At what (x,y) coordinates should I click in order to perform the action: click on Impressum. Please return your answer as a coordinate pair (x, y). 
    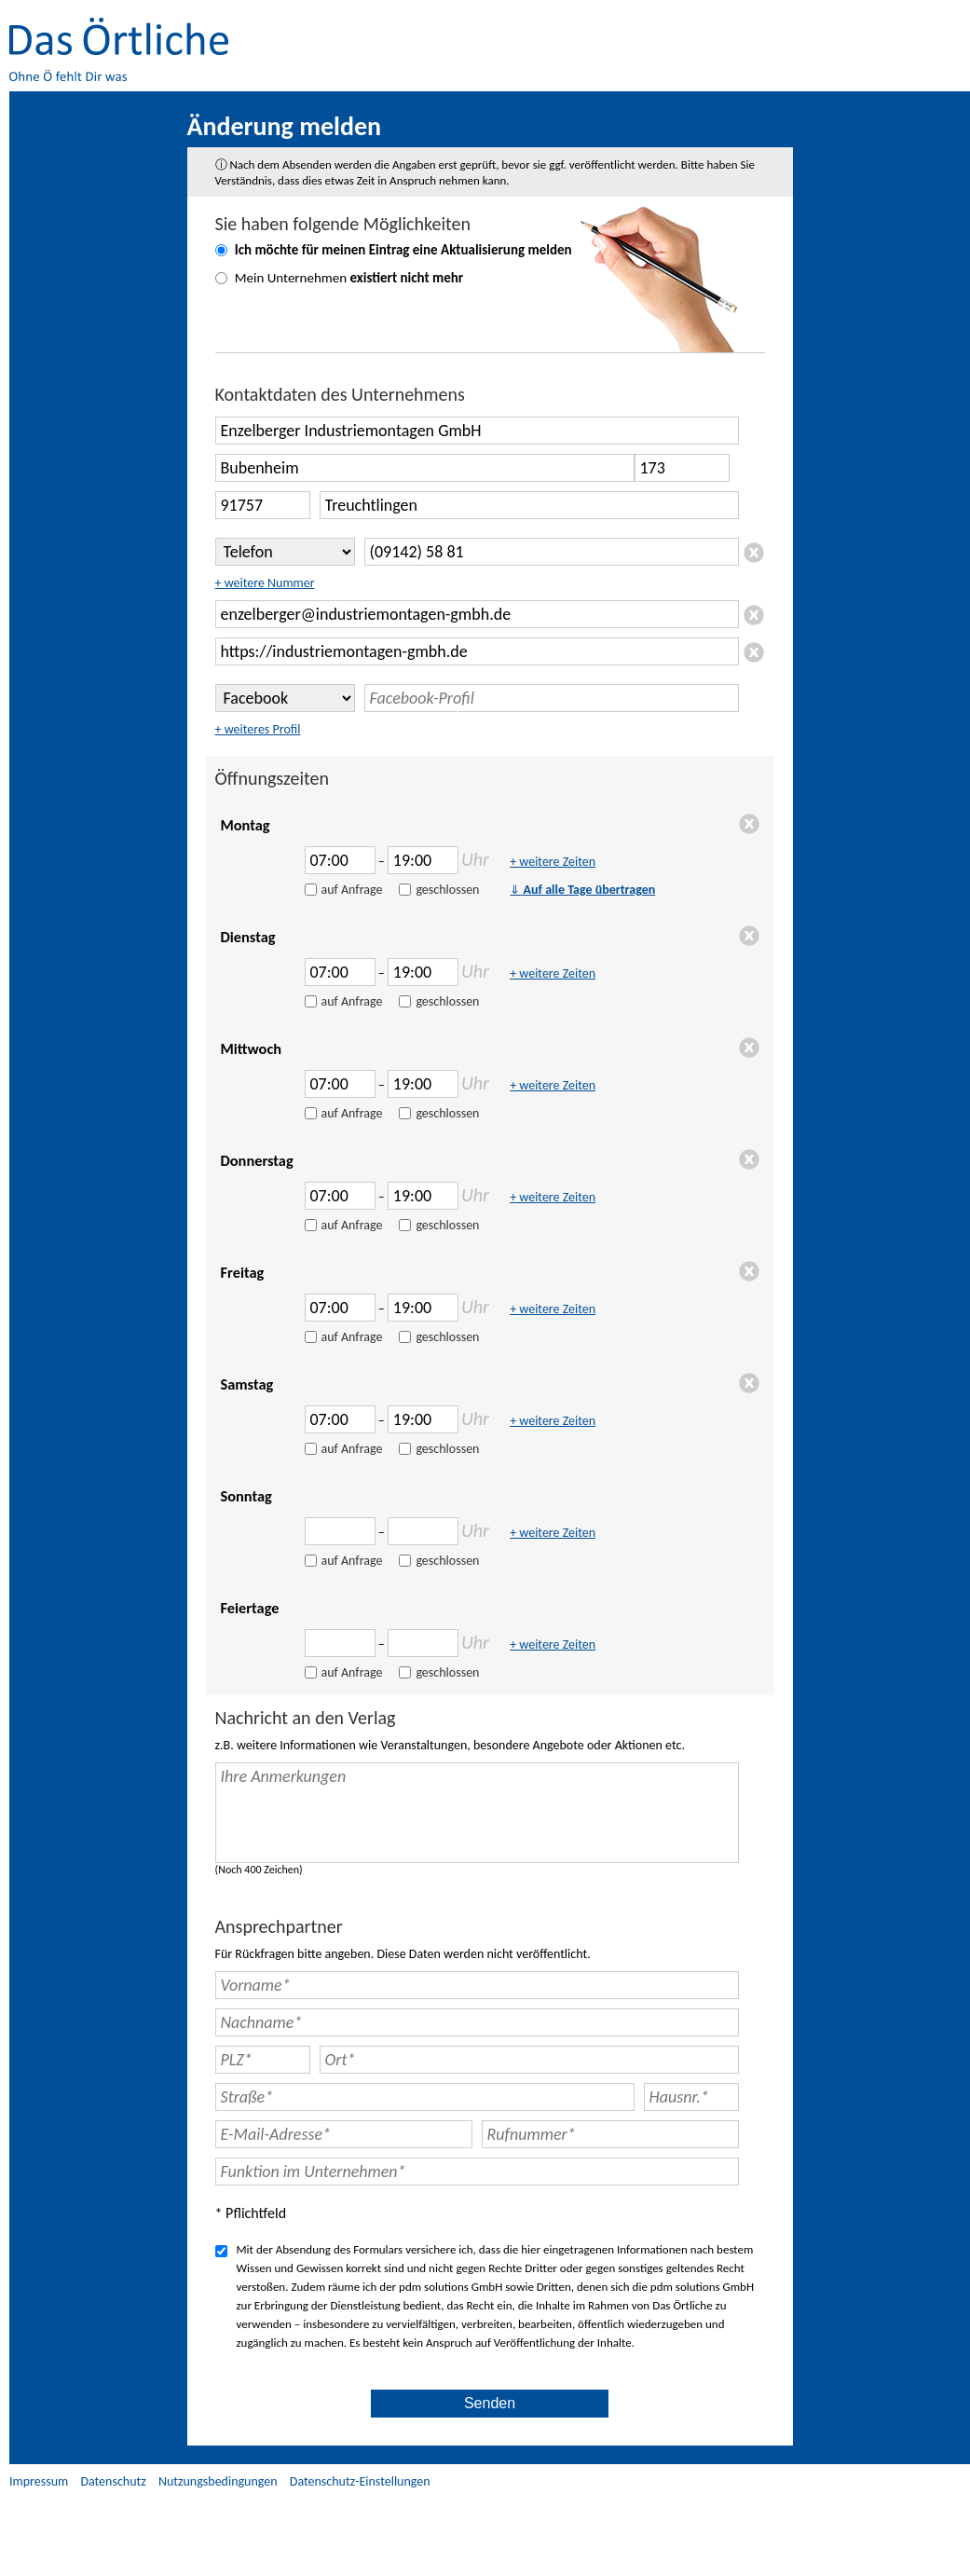
    Looking at the image, I should click on (38, 2481).